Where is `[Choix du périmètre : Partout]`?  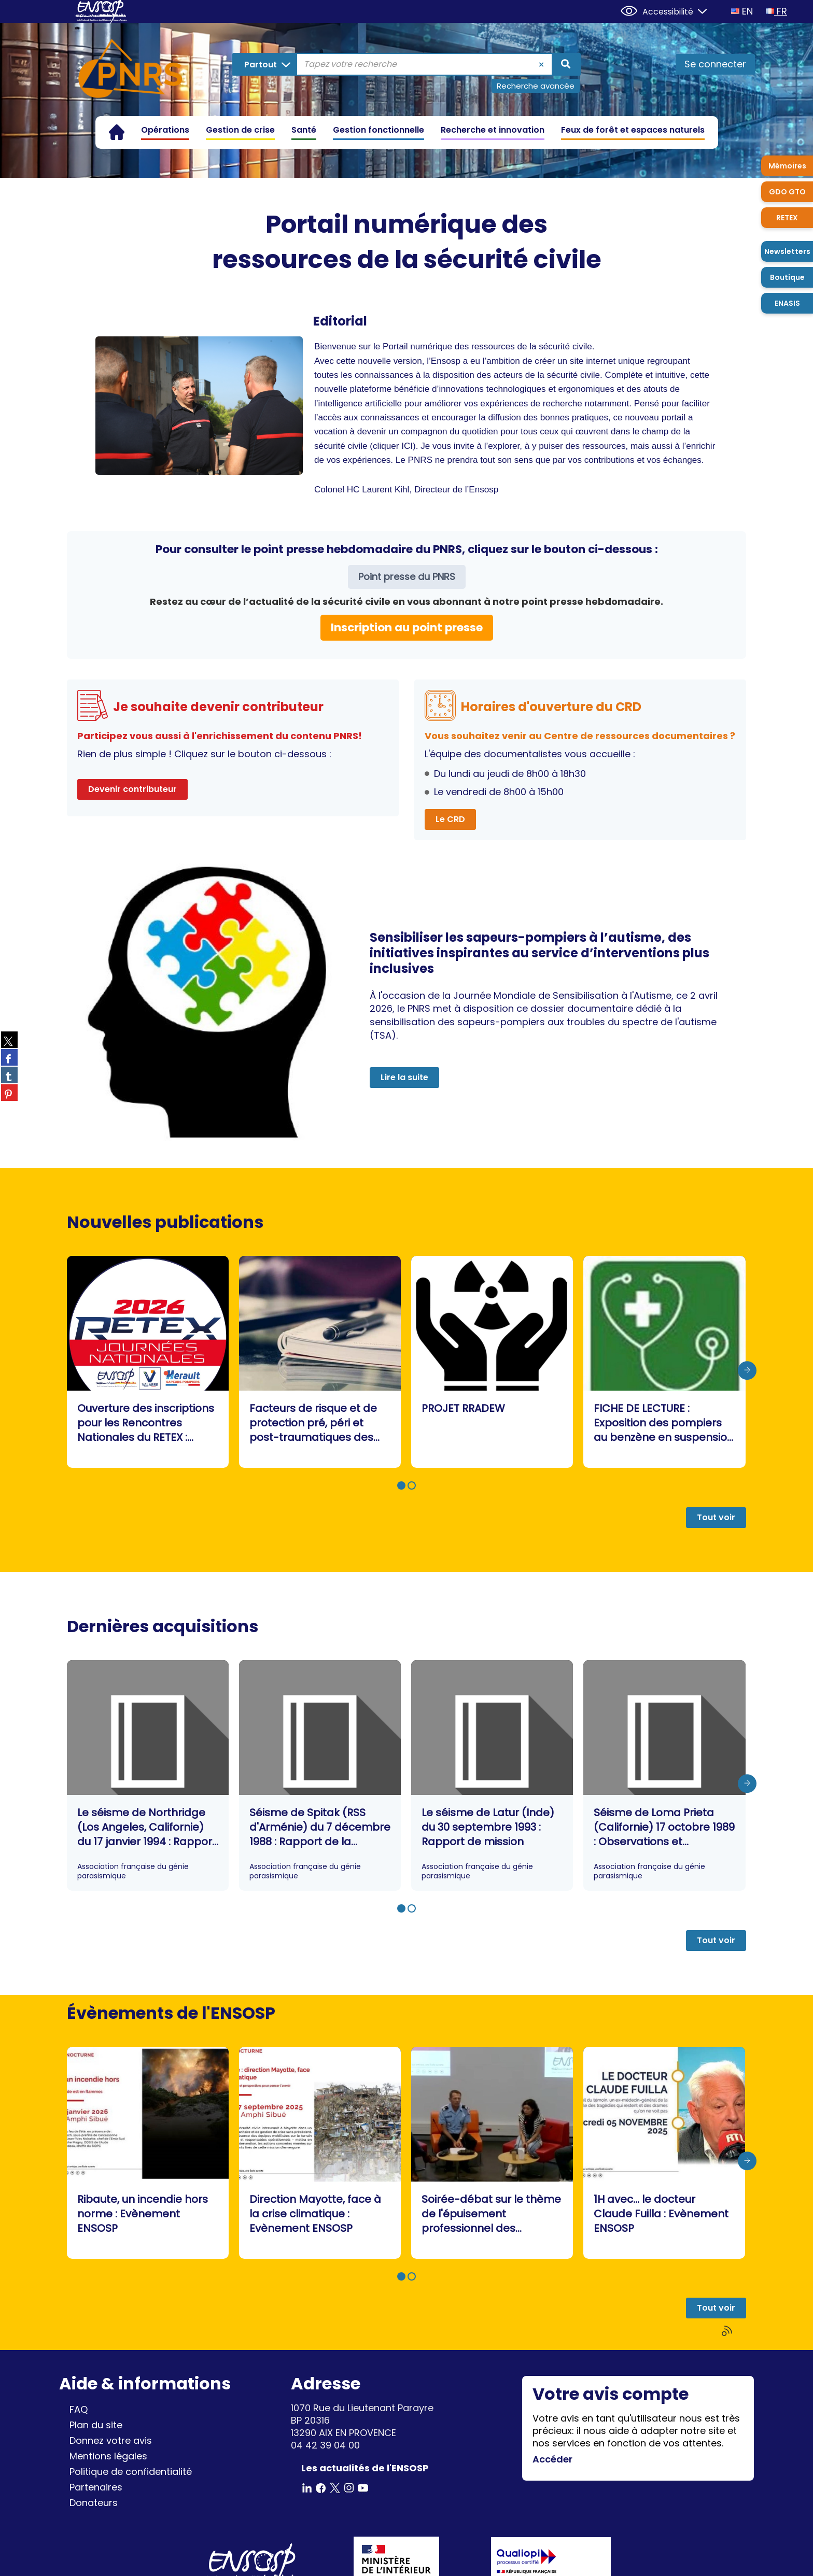
[Choix du périmètre : Partout] is located at coordinates (266, 64).